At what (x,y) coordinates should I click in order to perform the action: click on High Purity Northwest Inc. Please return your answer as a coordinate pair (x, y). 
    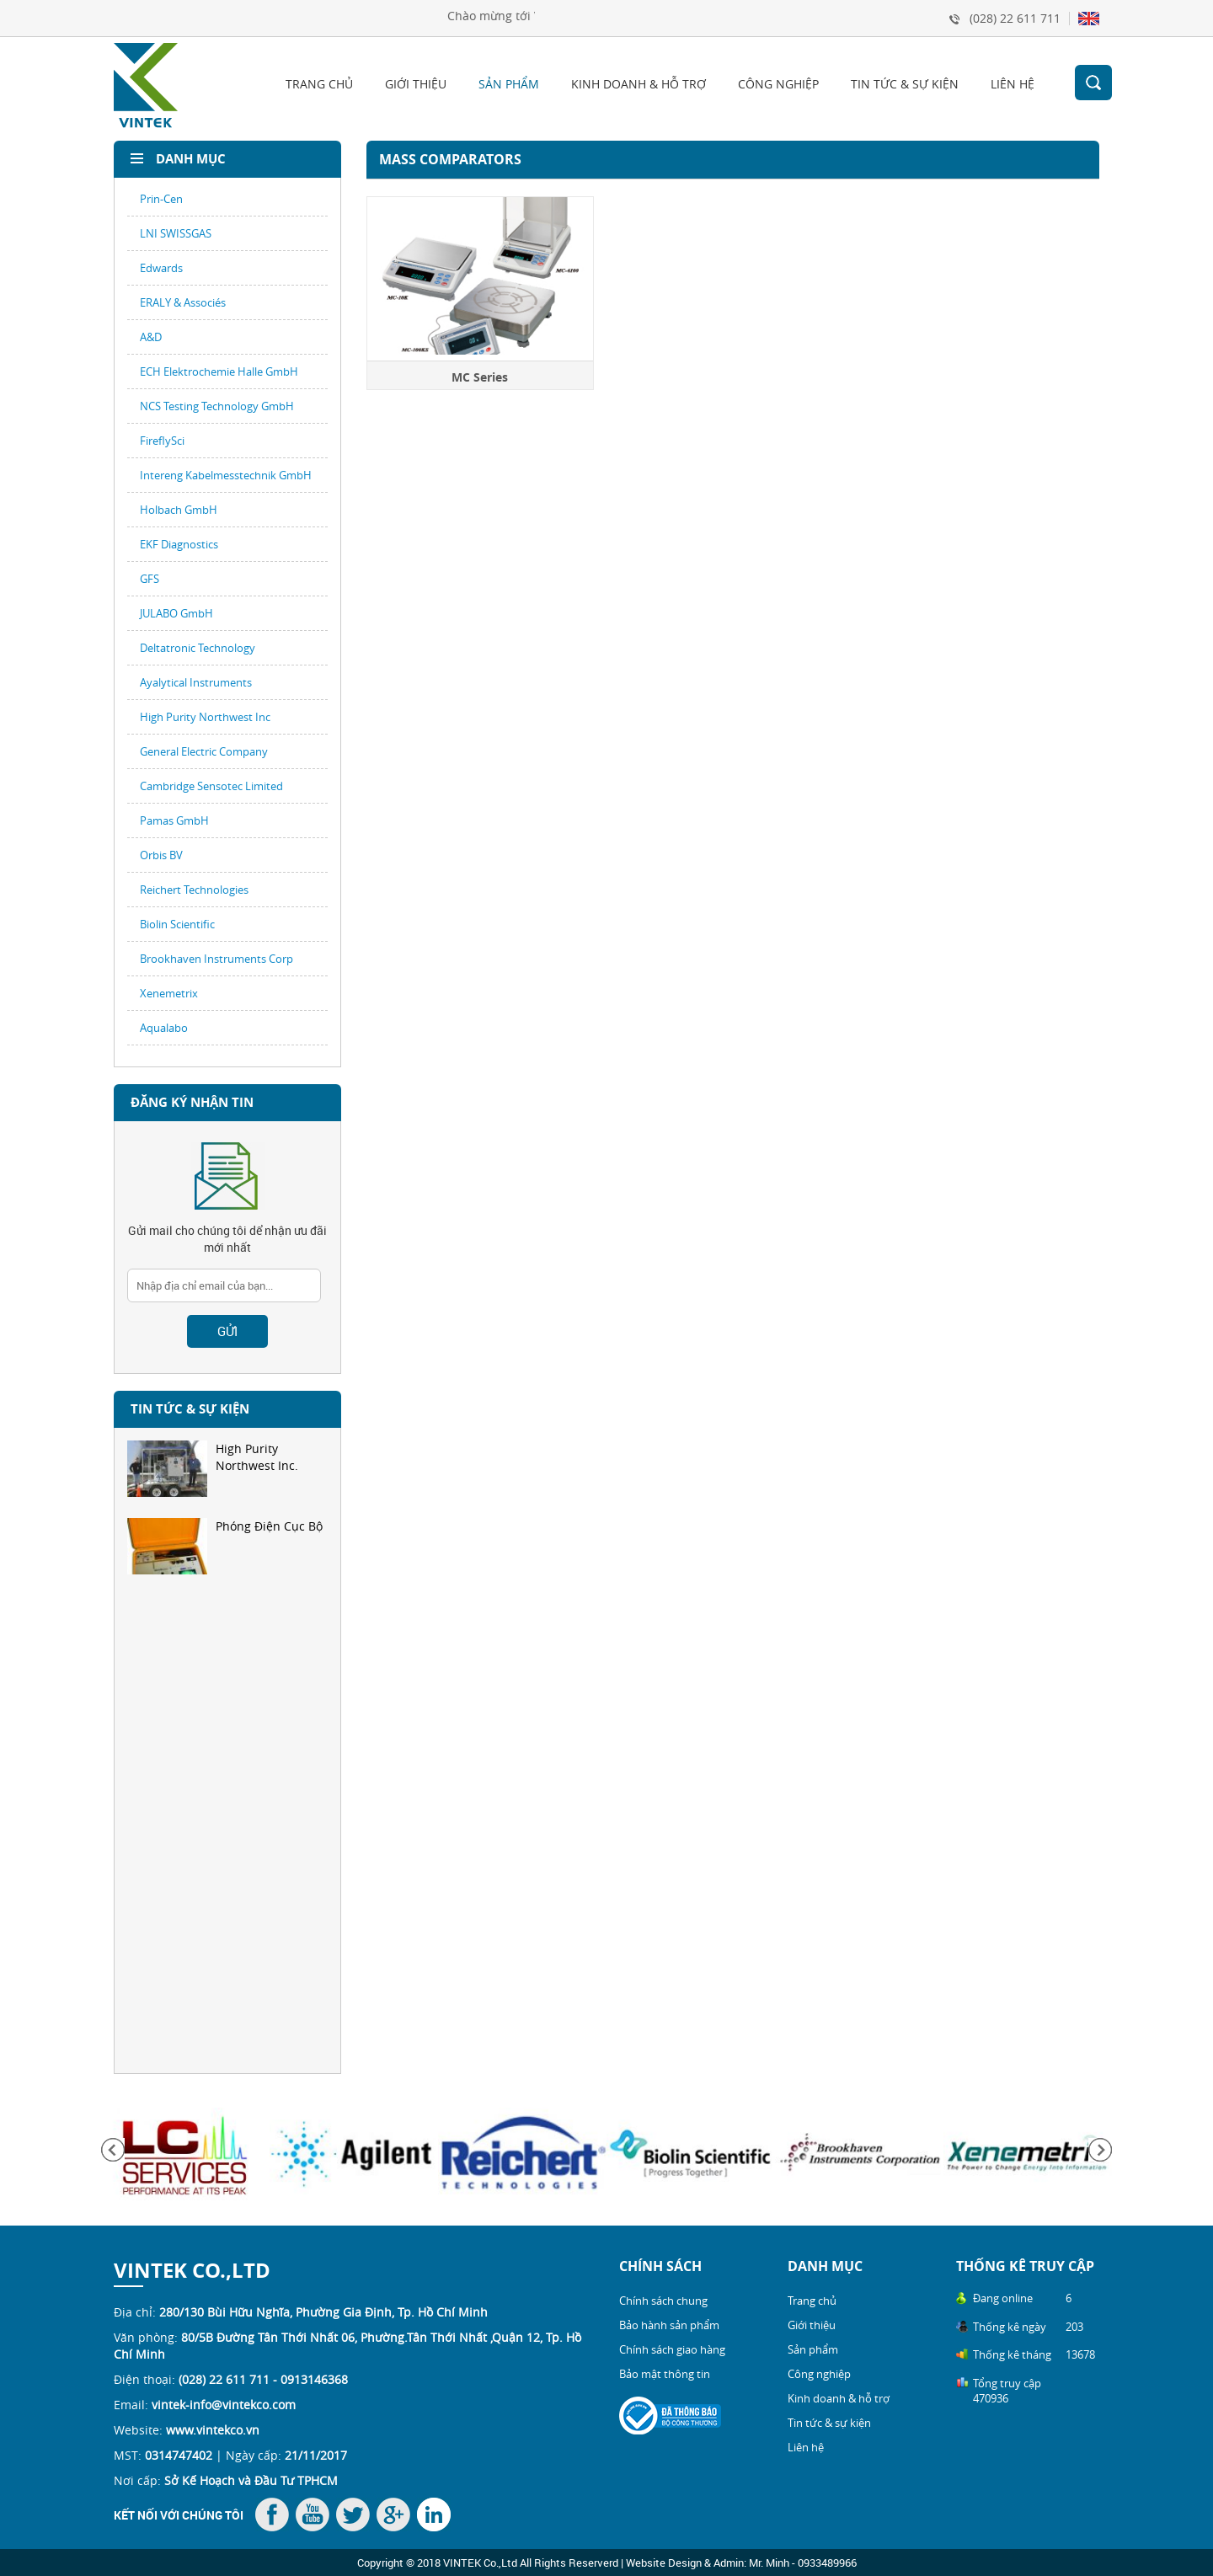
    Looking at the image, I should click on (205, 716).